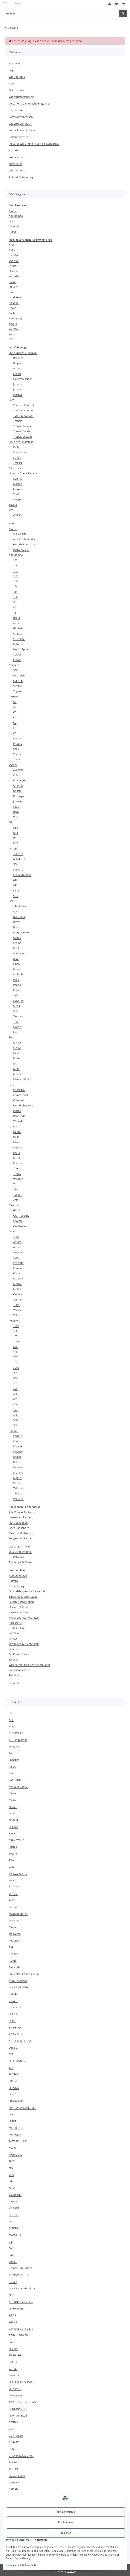 This screenshot has width=130, height=2576. Describe the element at coordinates (15, 832) in the screenshot. I see `DS4` at that location.